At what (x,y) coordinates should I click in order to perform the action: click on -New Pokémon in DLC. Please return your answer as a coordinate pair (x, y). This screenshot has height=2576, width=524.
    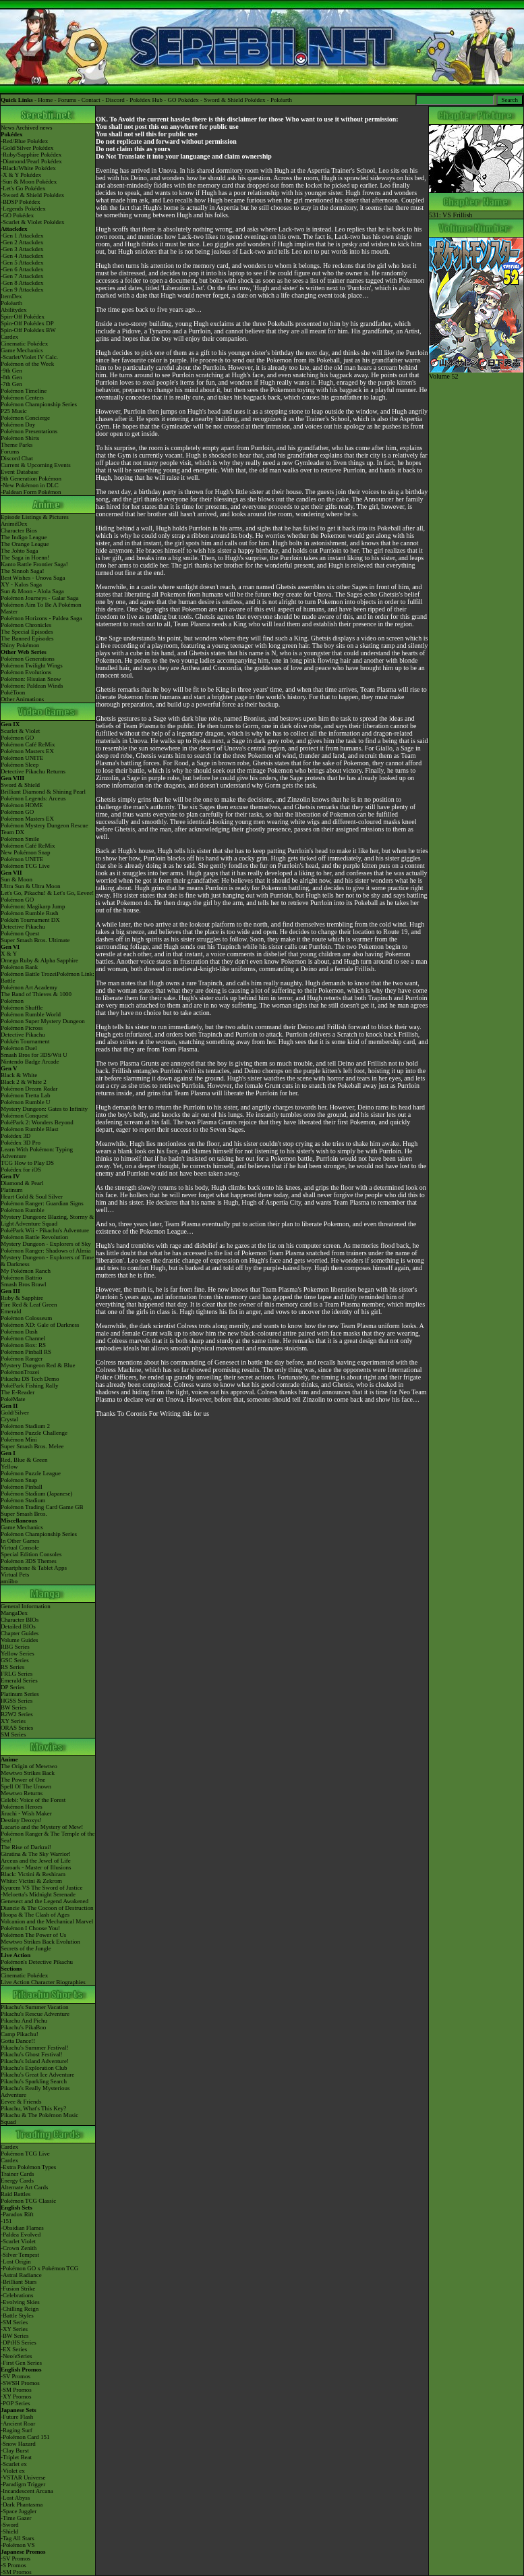
    Looking at the image, I should click on (30, 485).